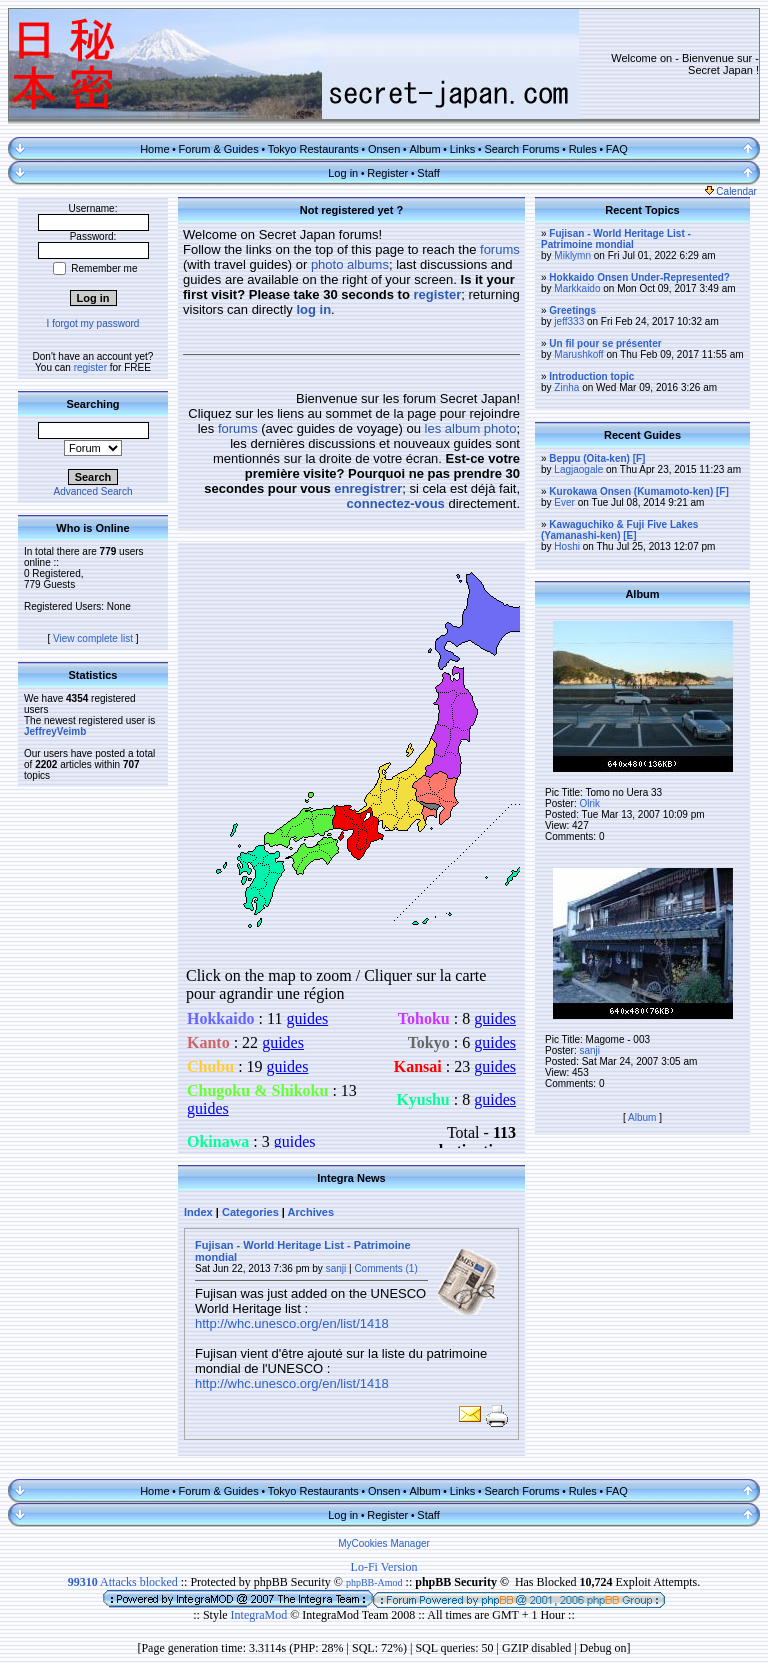  Describe the element at coordinates (336, 1268) in the screenshot. I see `sanji` at that location.